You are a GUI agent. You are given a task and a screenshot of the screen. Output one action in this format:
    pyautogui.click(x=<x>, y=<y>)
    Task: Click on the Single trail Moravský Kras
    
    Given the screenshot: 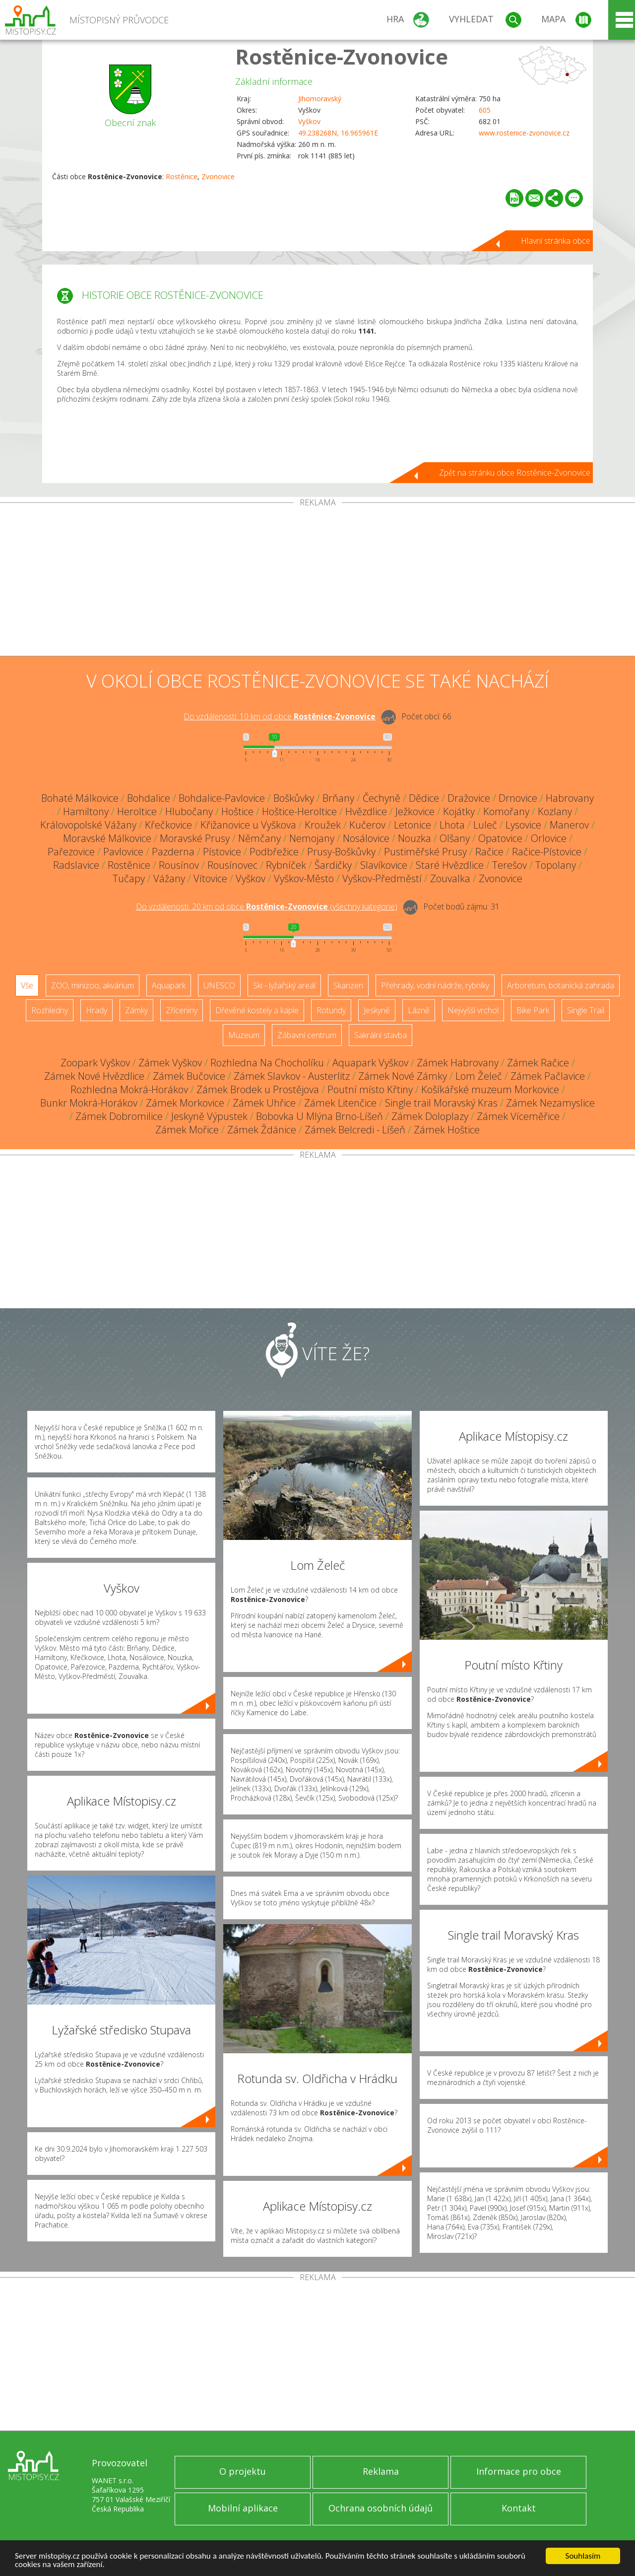 What is the action you would take?
    pyautogui.click(x=441, y=1103)
    